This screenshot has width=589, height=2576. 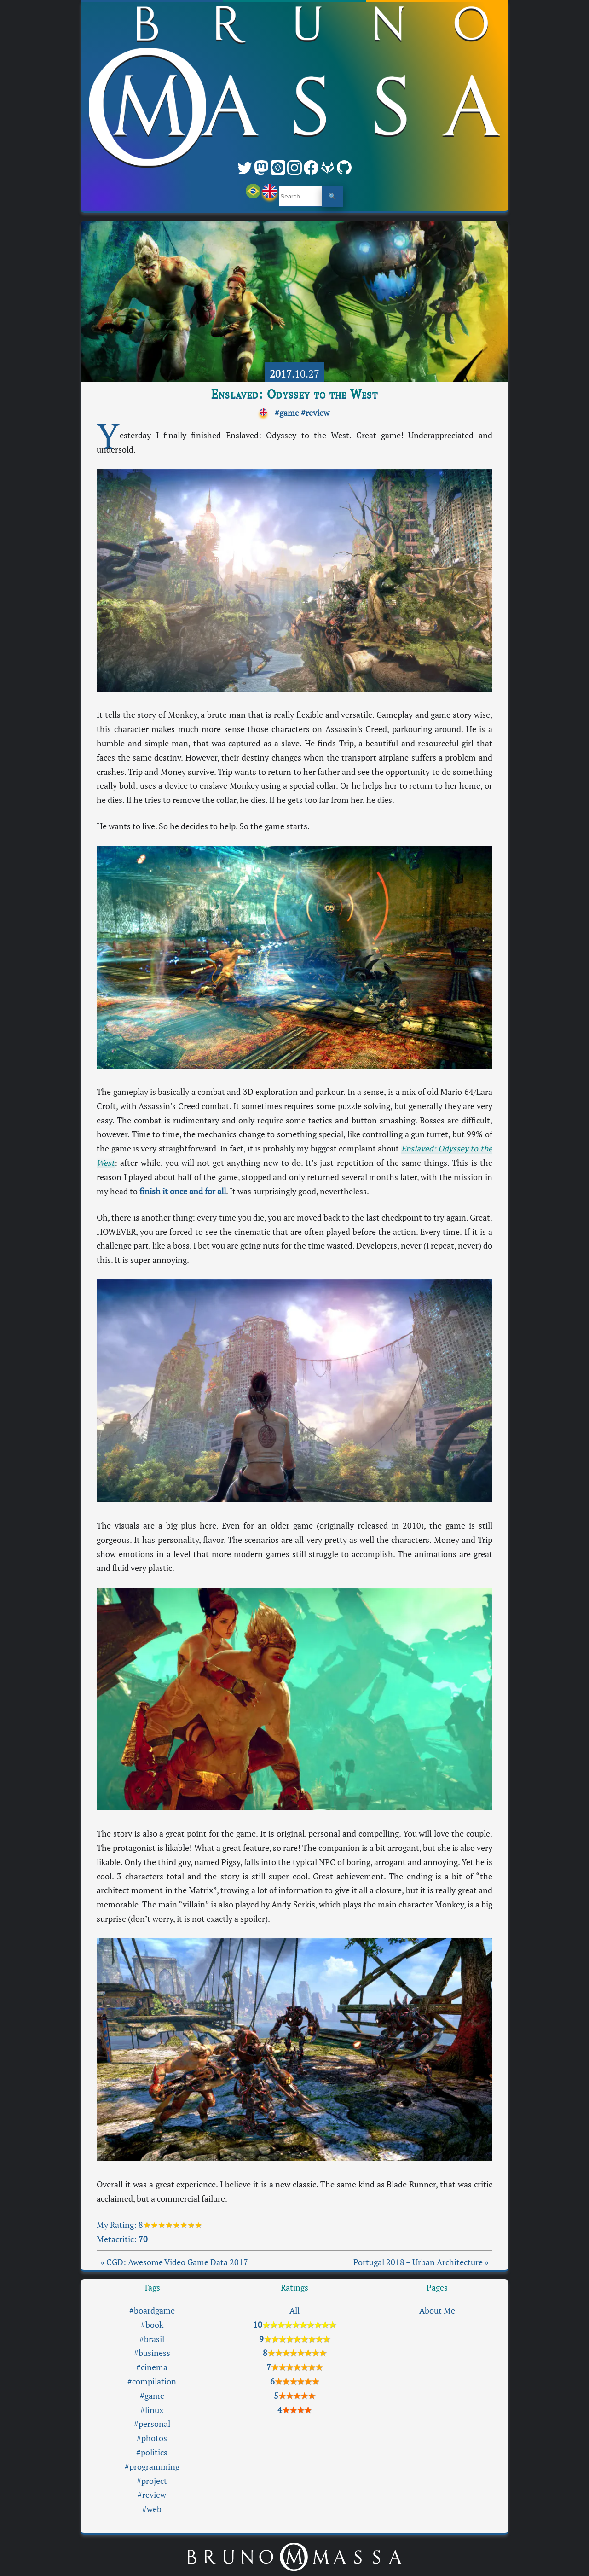 What do you see at coordinates (151, 2367) in the screenshot?
I see `#cinema` at bounding box center [151, 2367].